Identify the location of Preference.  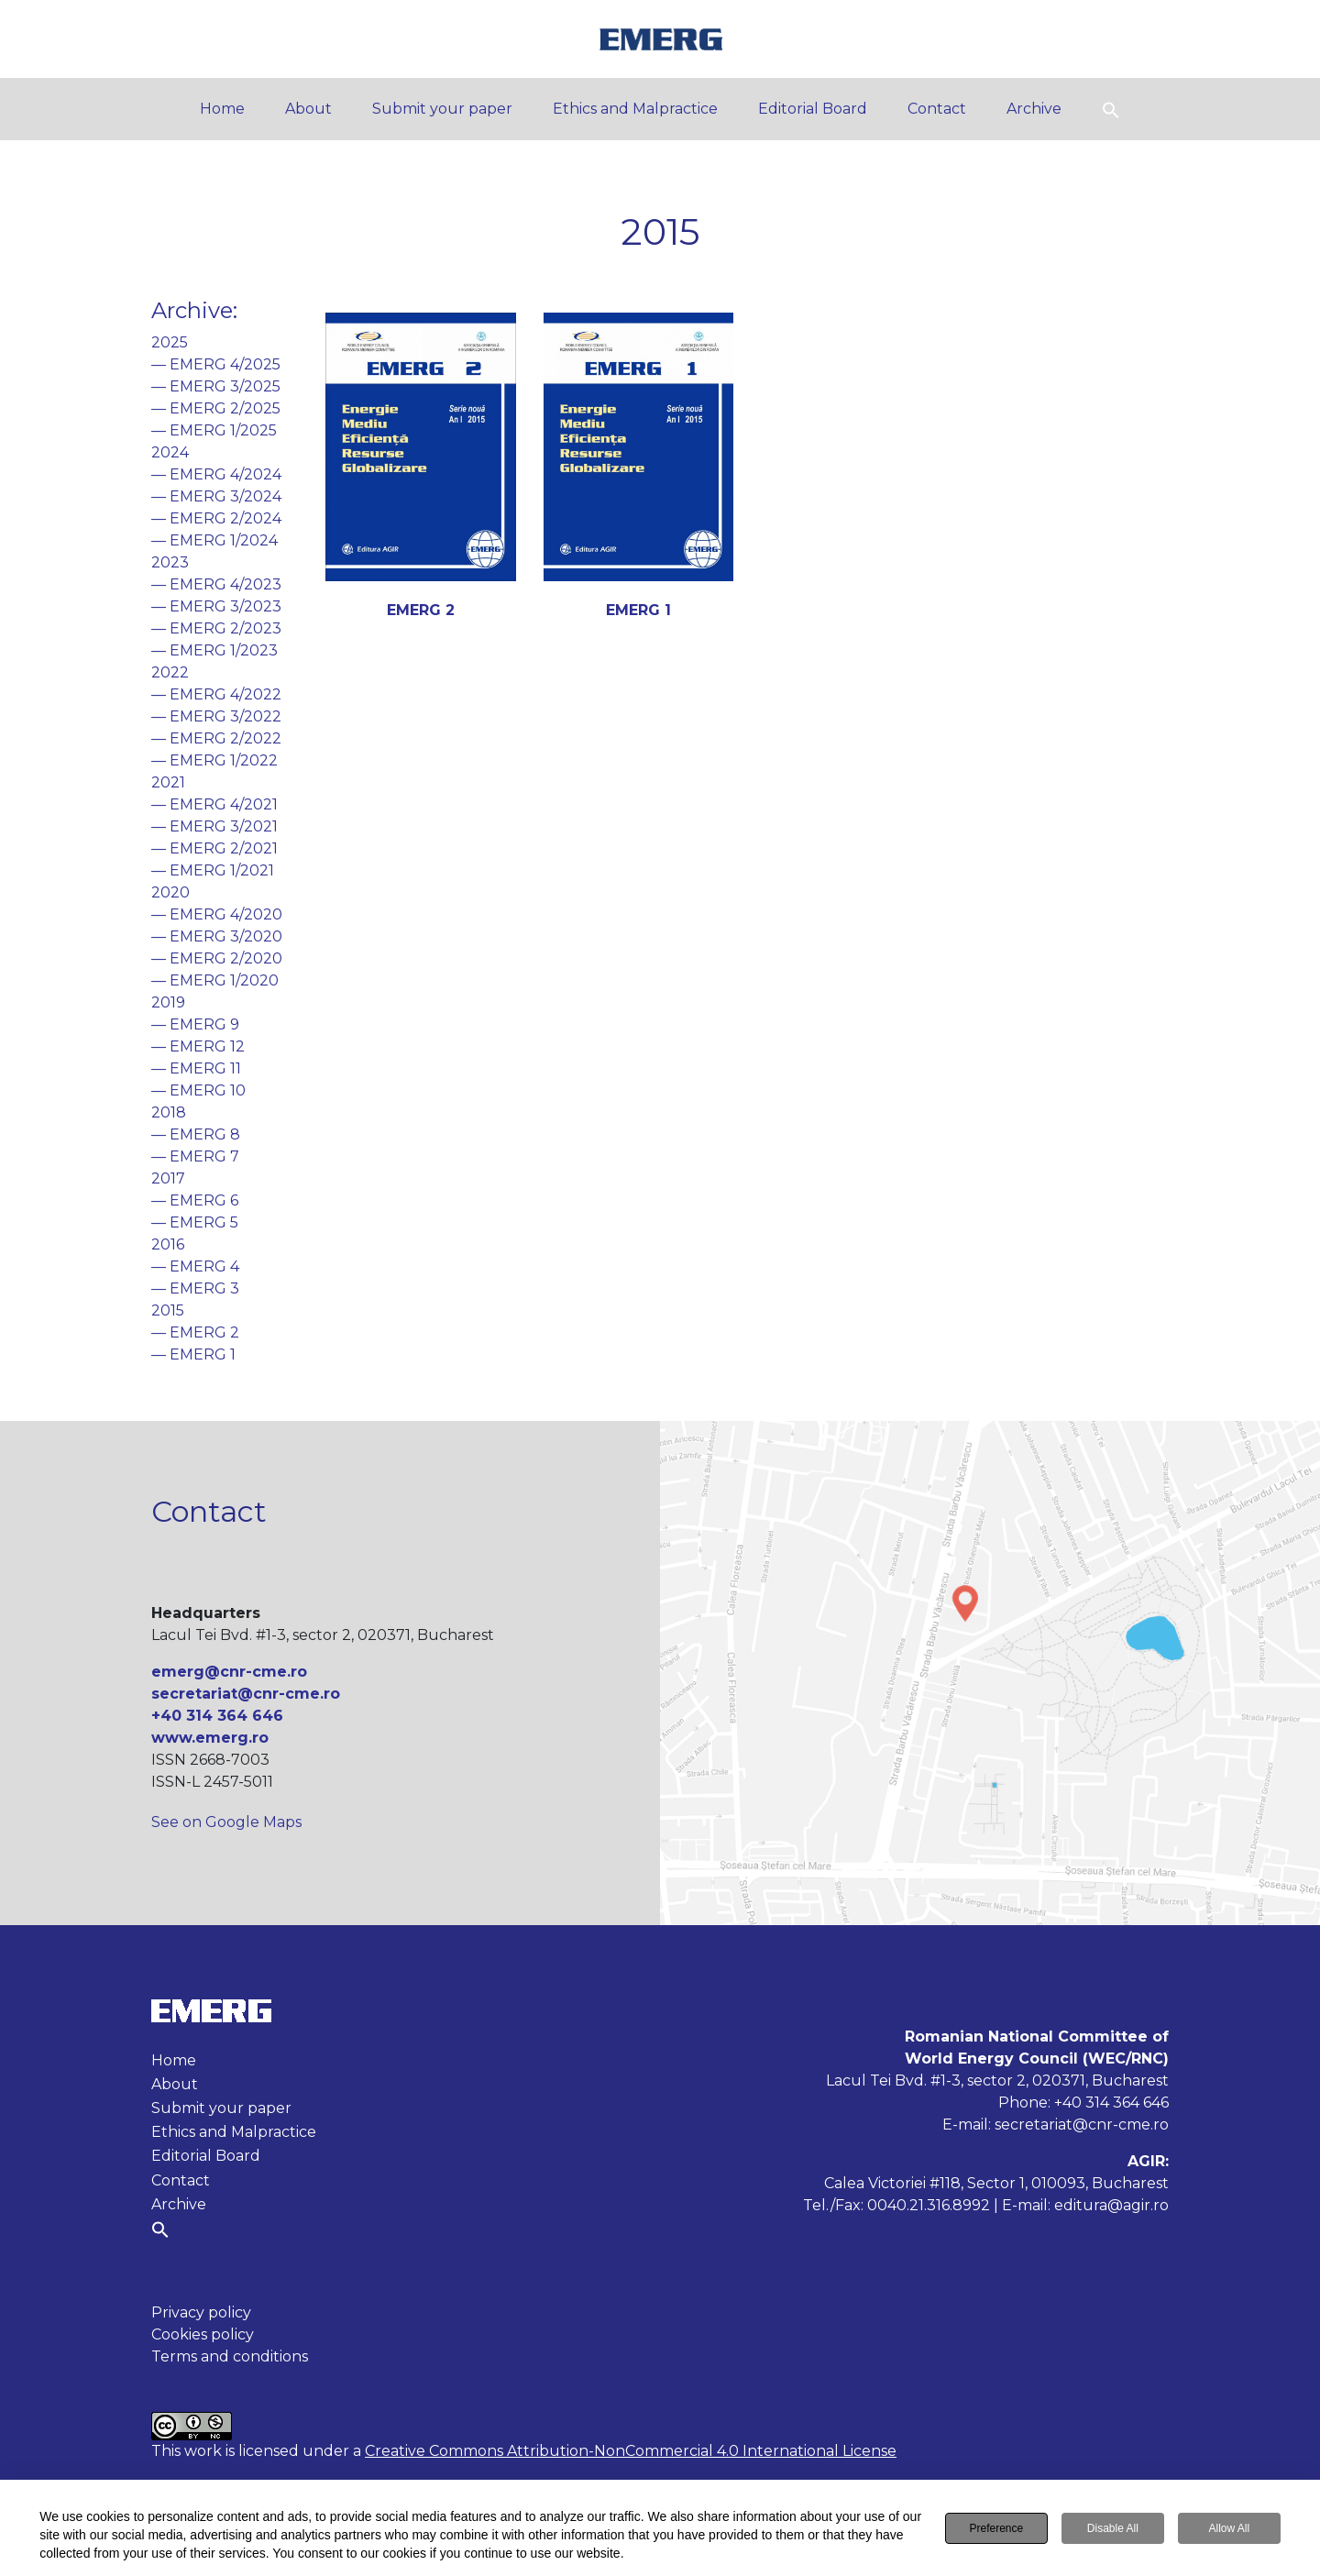
(996, 2529).